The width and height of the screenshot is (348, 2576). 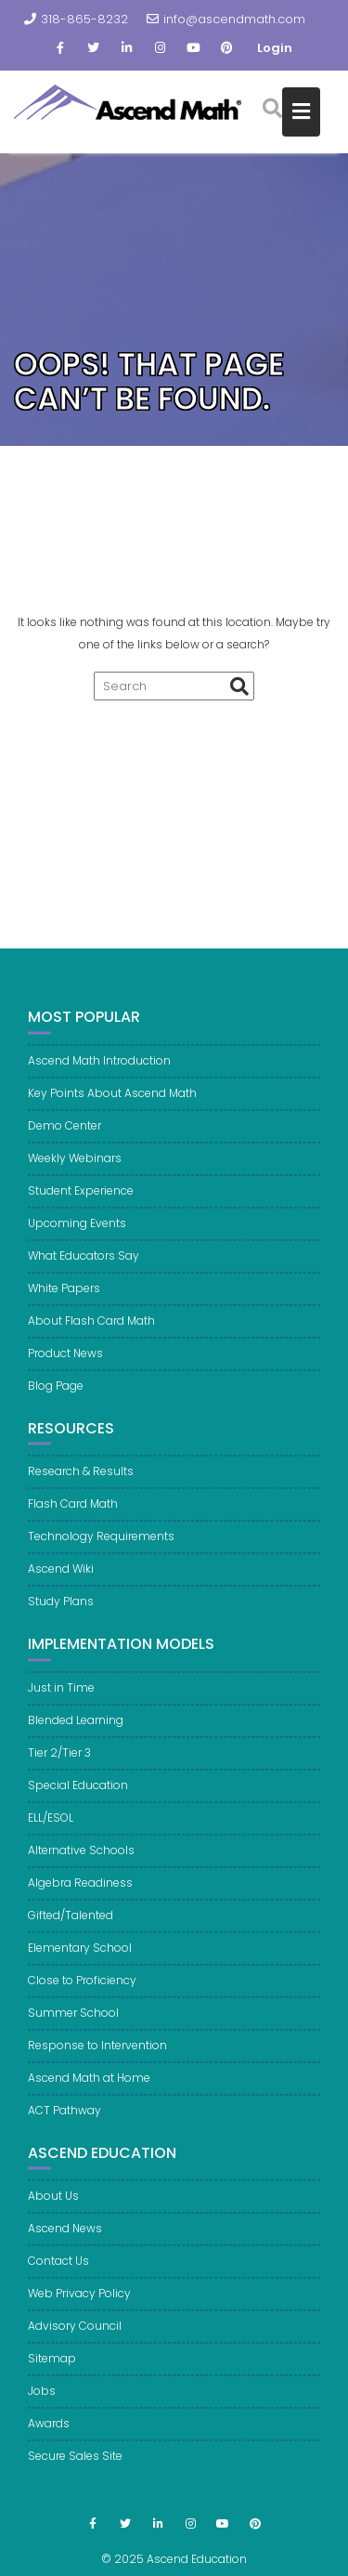 What do you see at coordinates (42, 2399) in the screenshot?
I see `Jobs` at bounding box center [42, 2399].